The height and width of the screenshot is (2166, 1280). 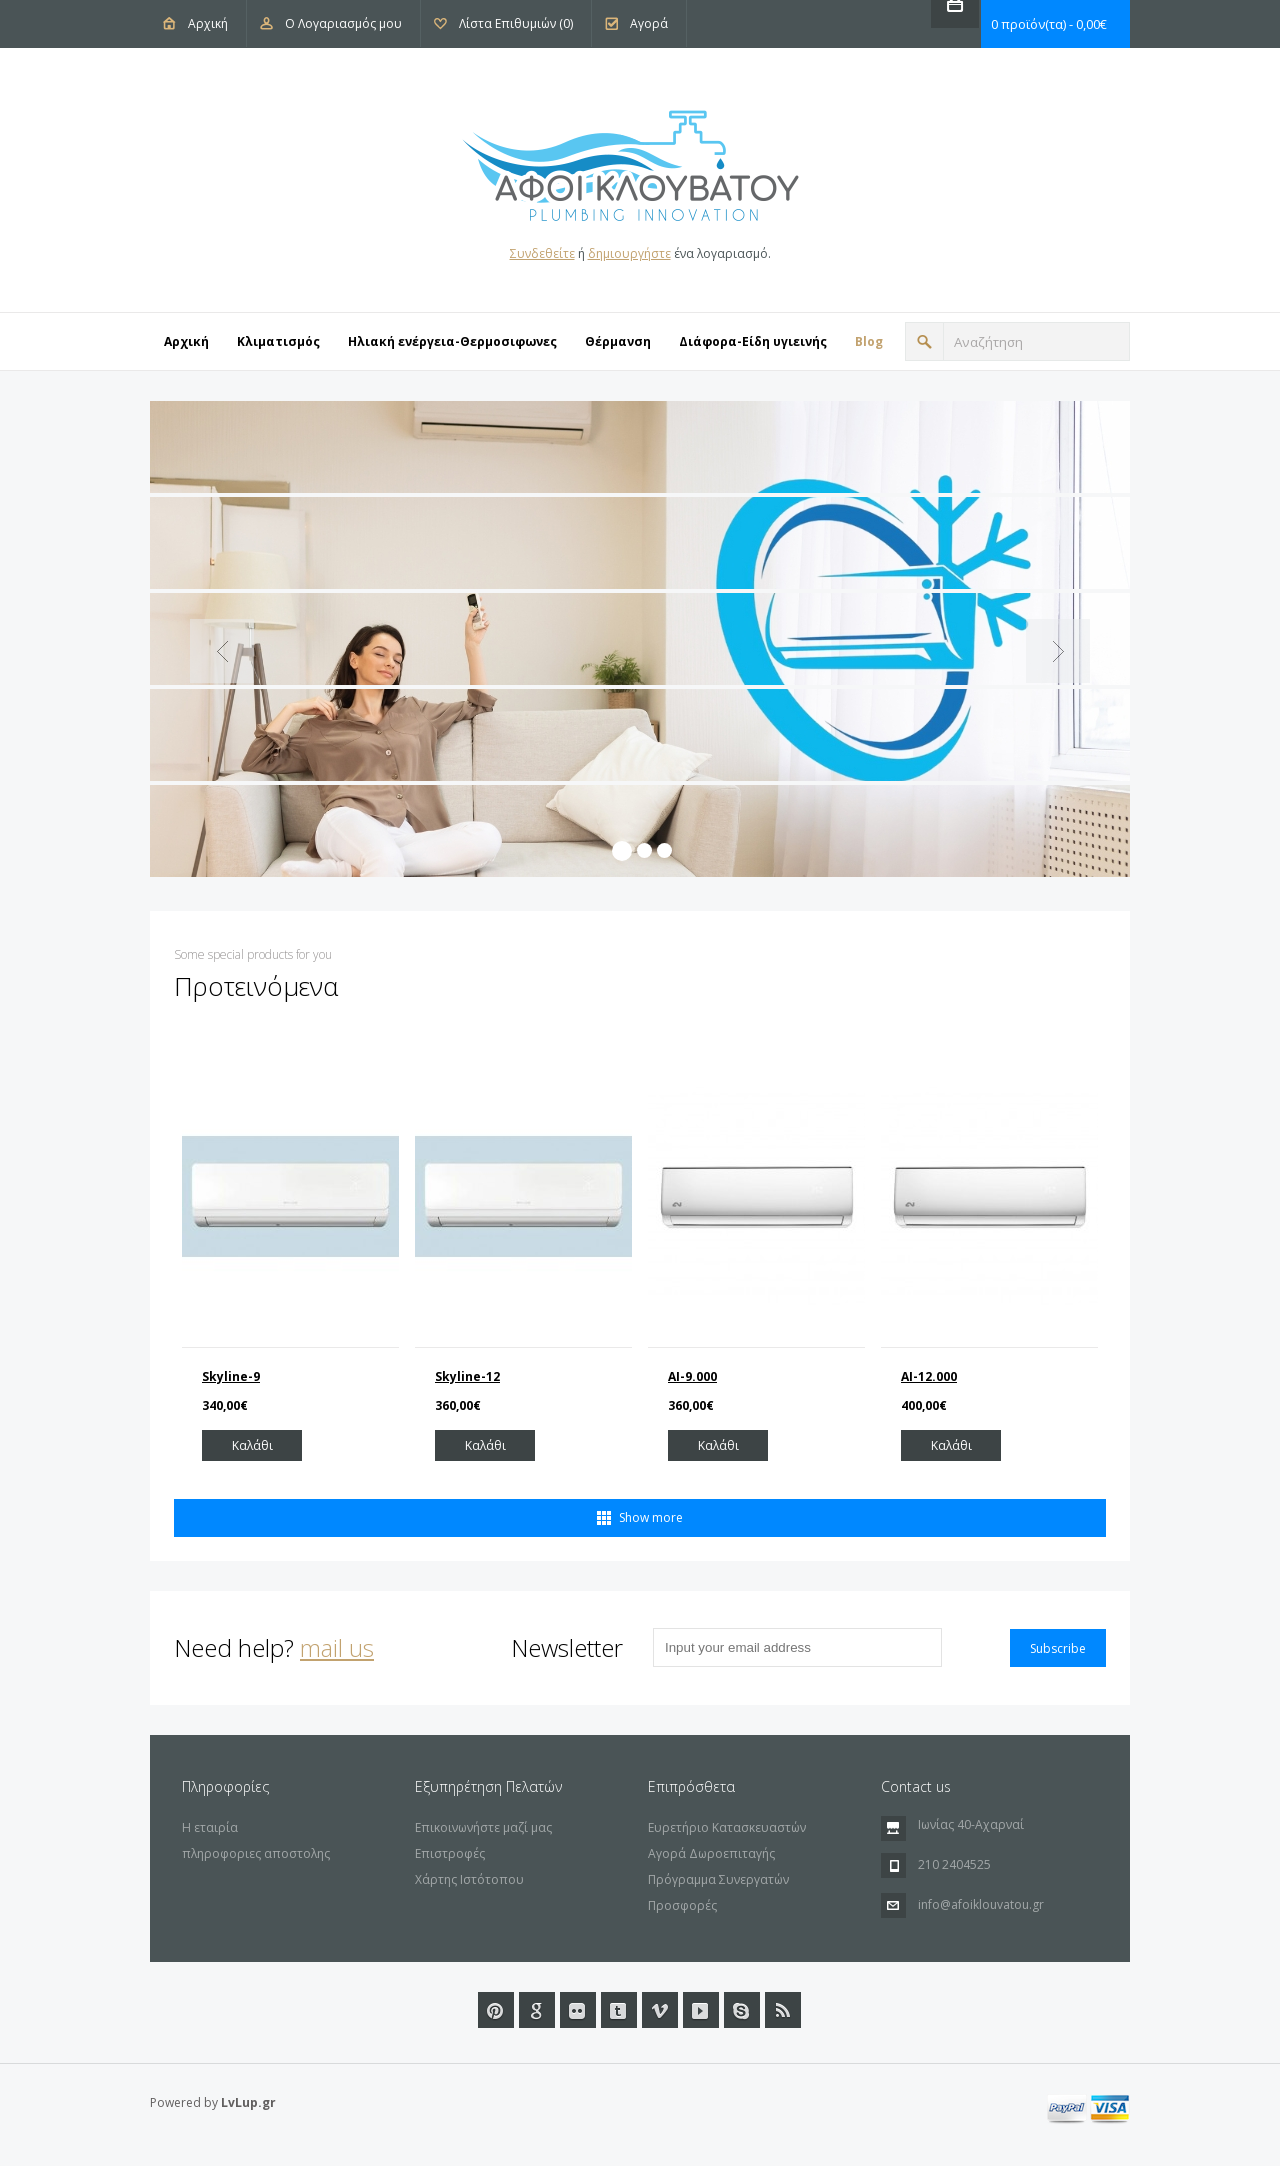 I want to click on Google, so click(x=537, y=2010).